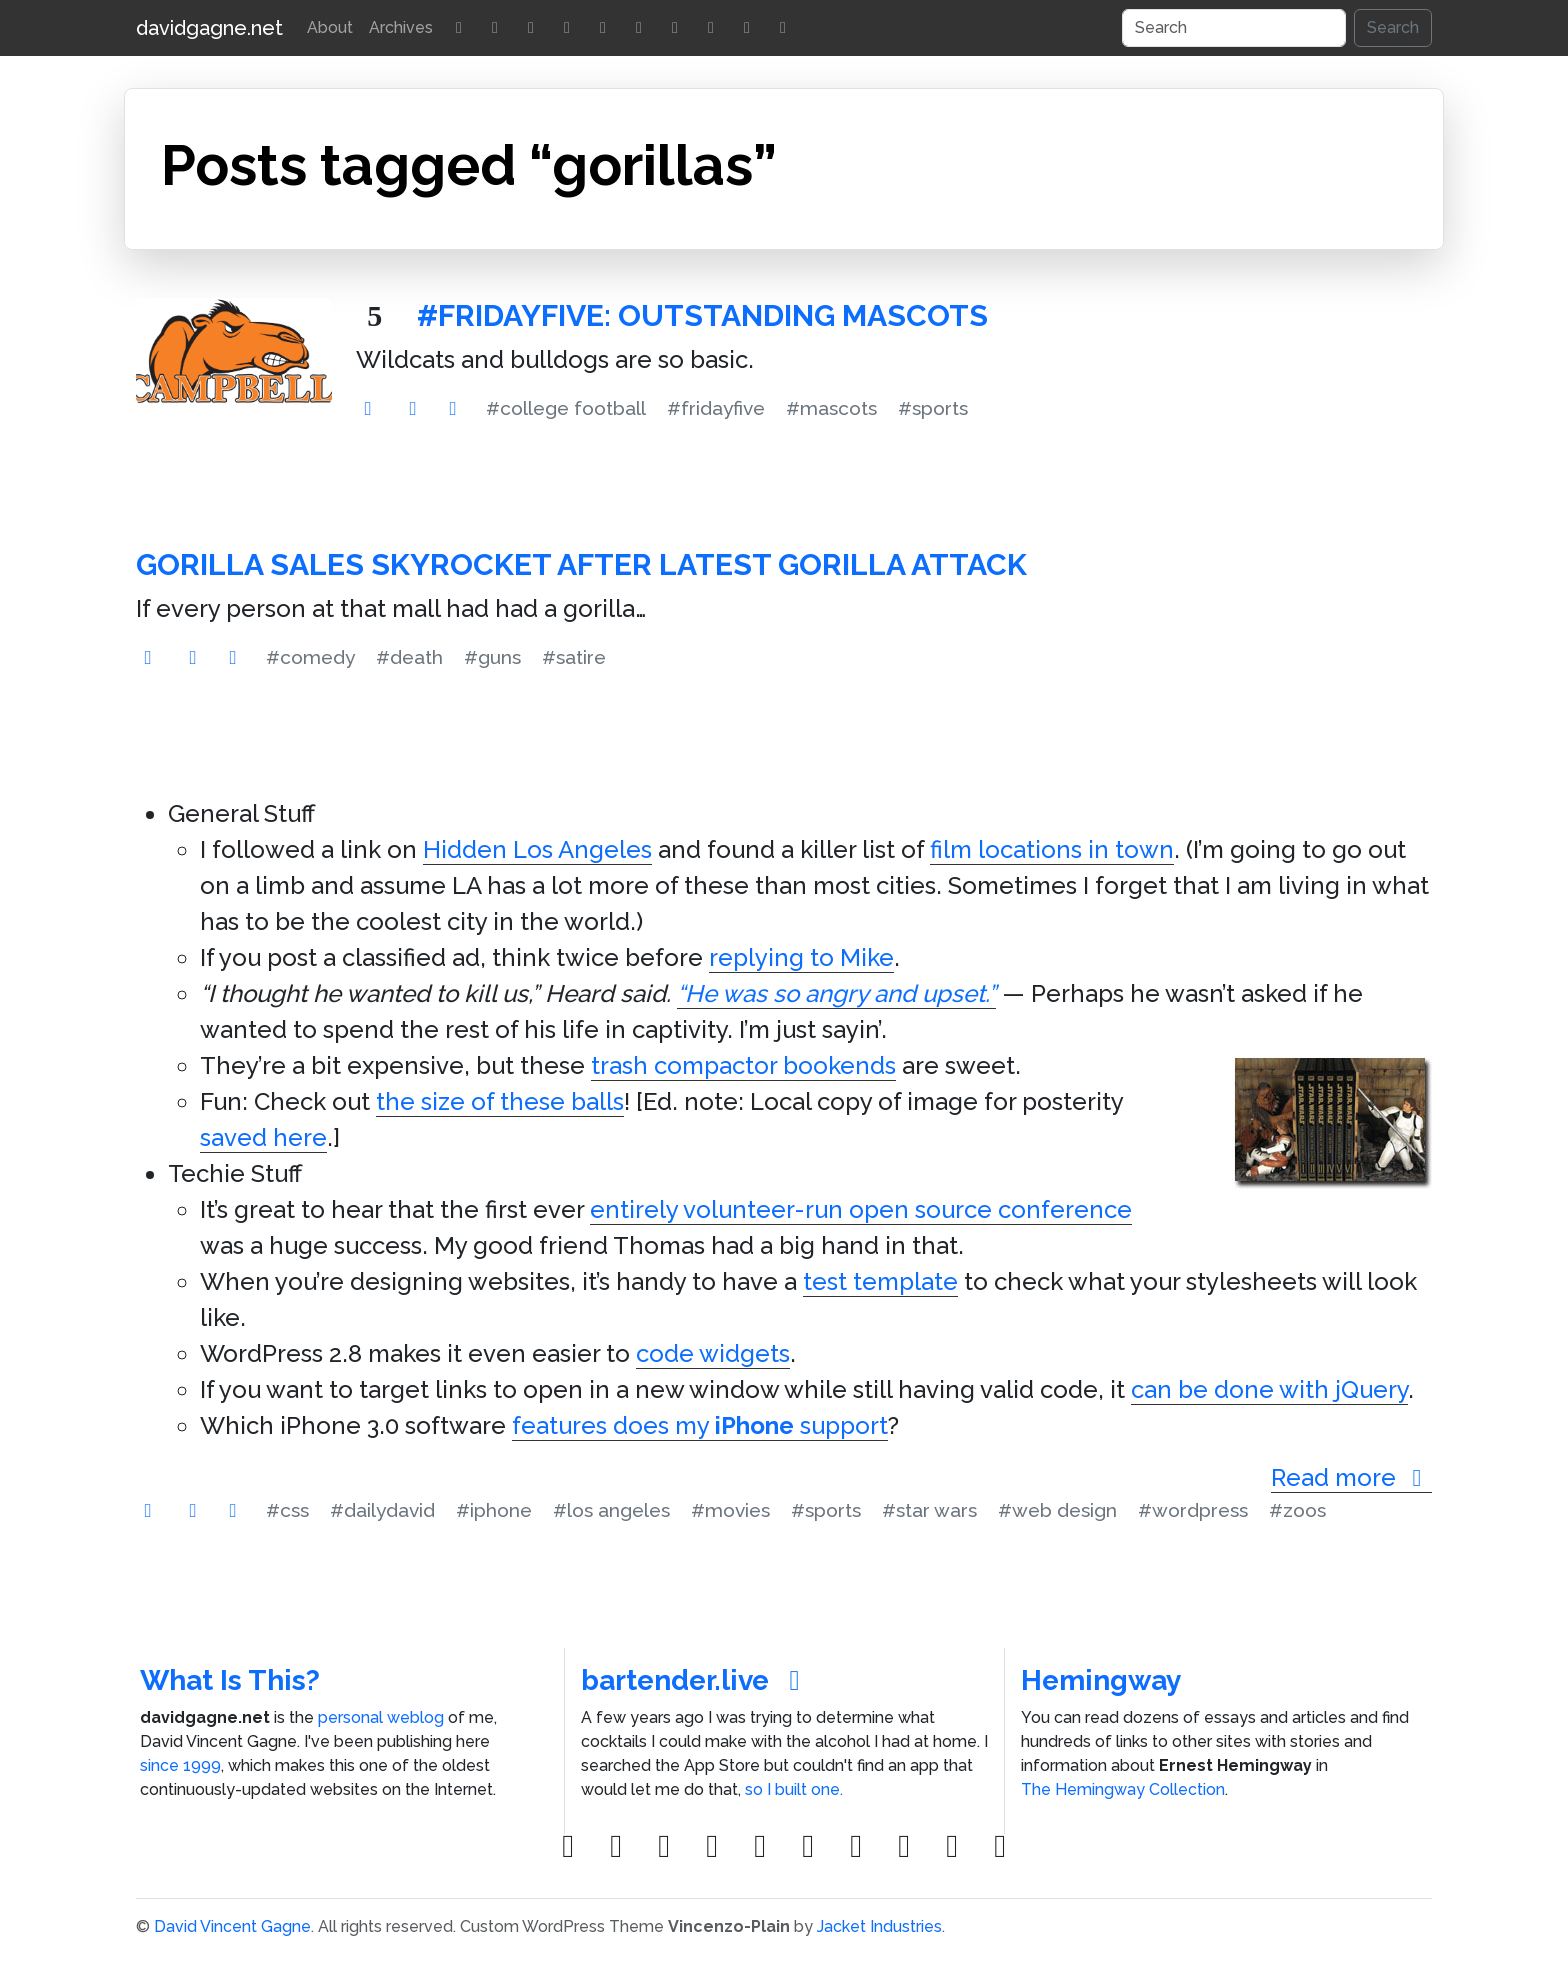  What do you see at coordinates (1297, 1510) in the screenshot?
I see `#zoos` at bounding box center [1297, 1510].